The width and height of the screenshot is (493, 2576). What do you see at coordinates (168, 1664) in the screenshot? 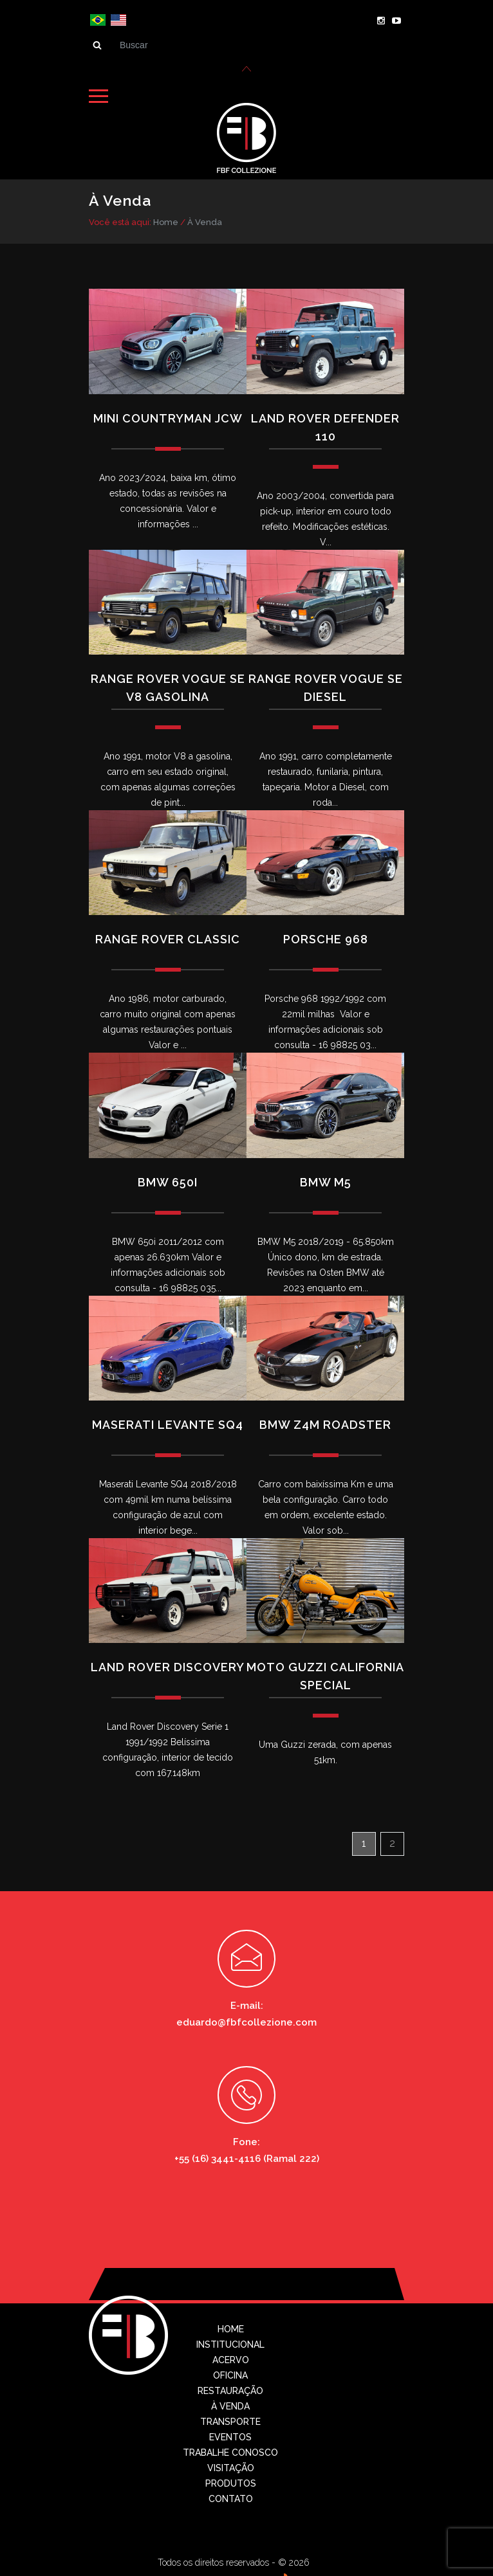
I see `Land Rover Discovery` at bounding box center [168, 1664].